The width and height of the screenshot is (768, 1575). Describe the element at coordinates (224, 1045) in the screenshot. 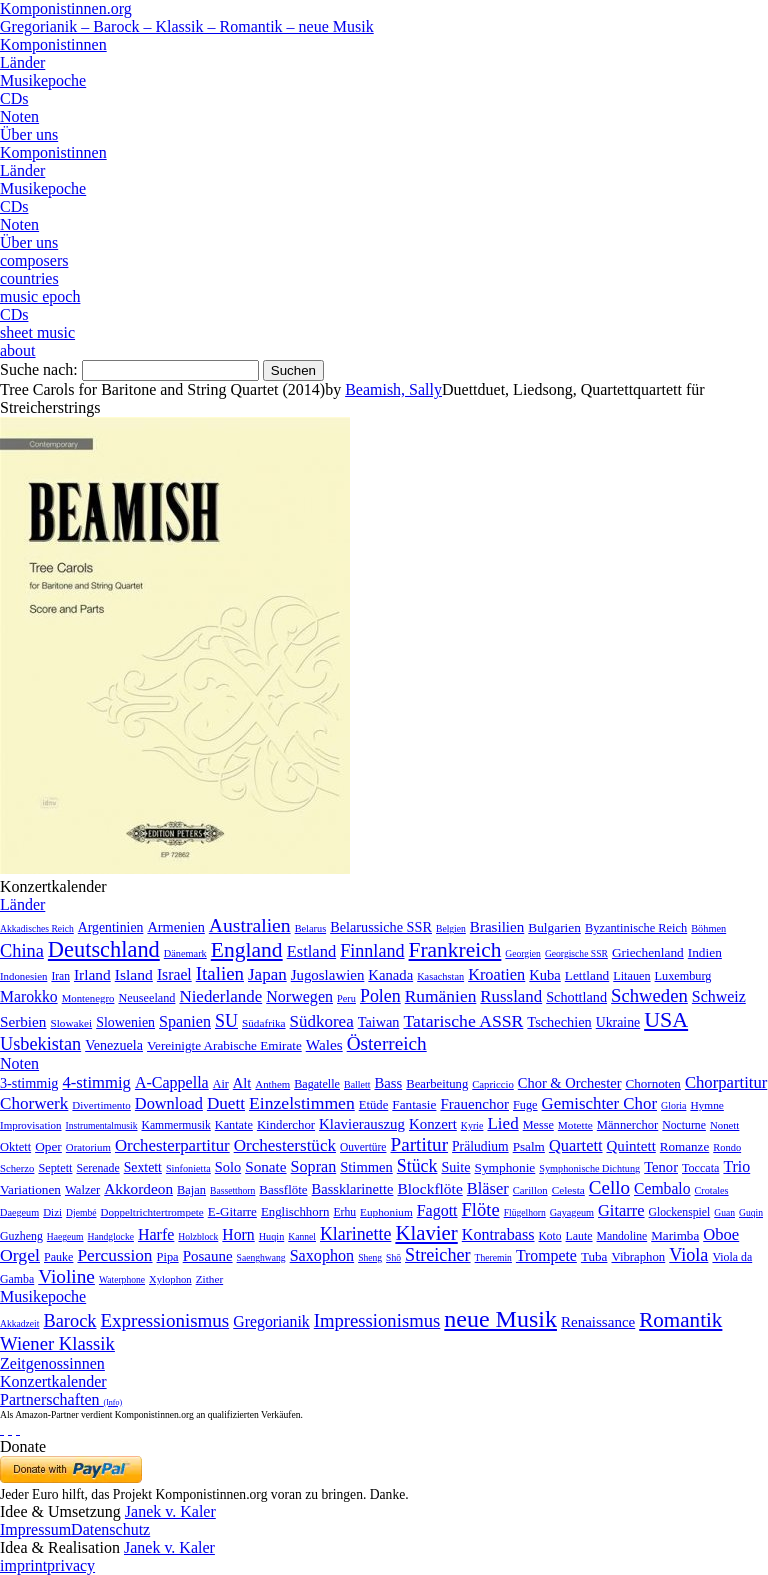

I see `Vereinigte Arabische Emirate [Vereinigte Arabische Emirate (14 Einträge)]` at that location.